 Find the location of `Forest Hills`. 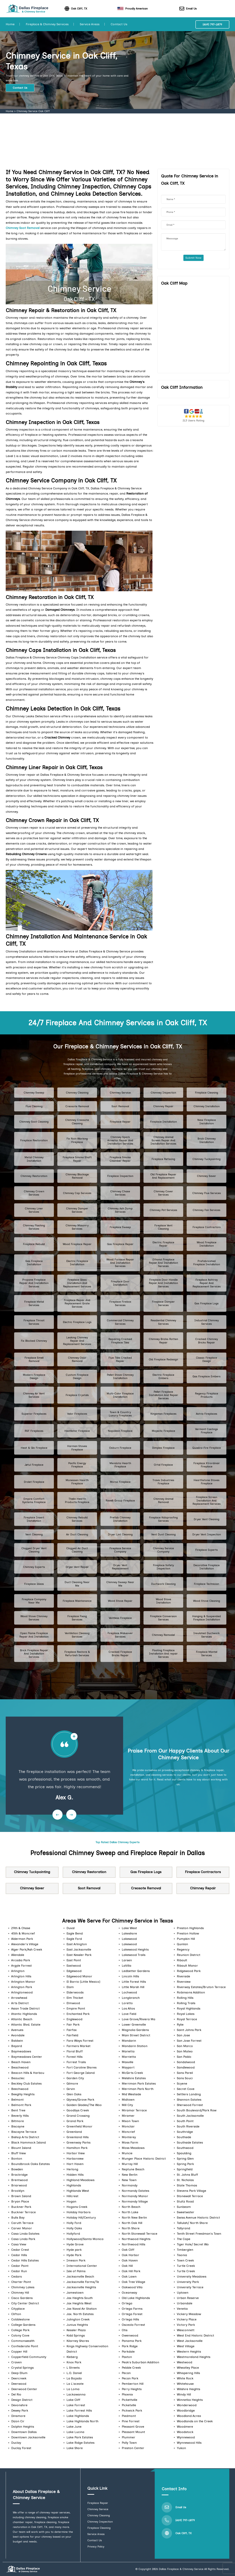

Forest Hills is located at coordinates (74, 2057).